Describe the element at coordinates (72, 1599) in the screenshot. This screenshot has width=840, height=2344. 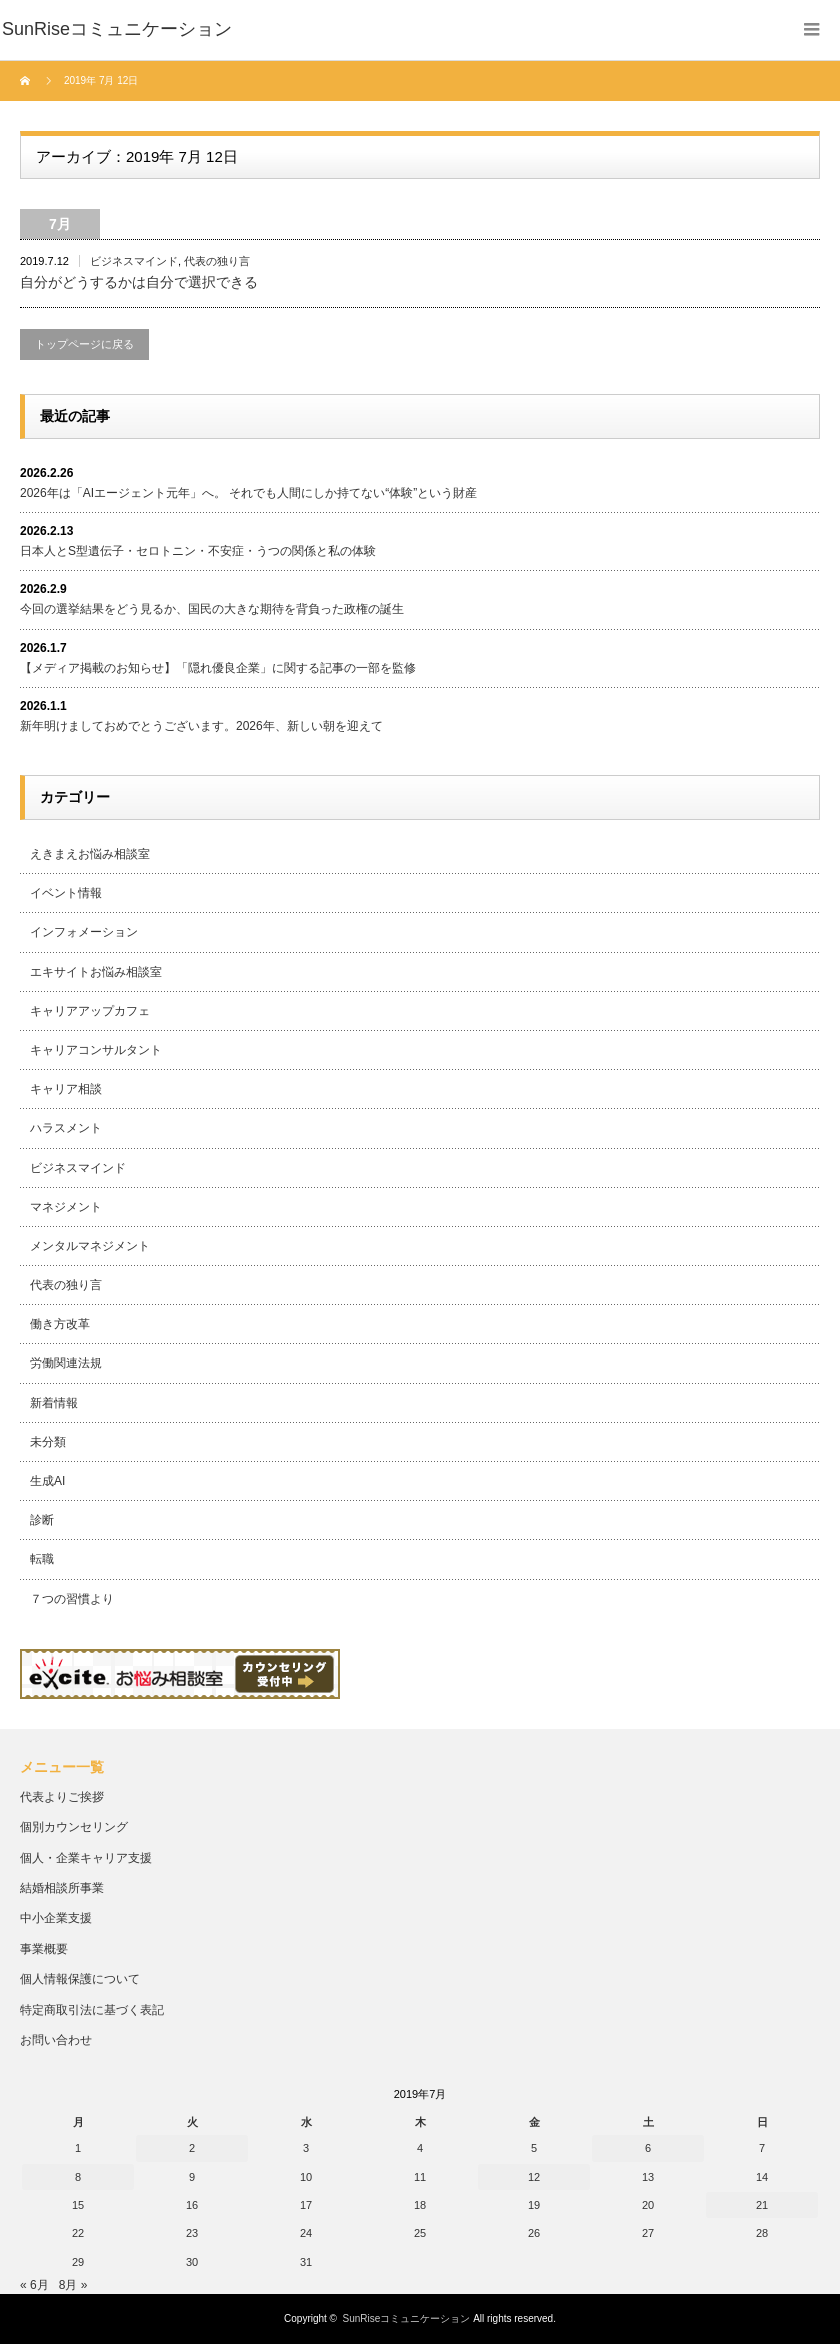
I see `７つの習慣より` at that location.